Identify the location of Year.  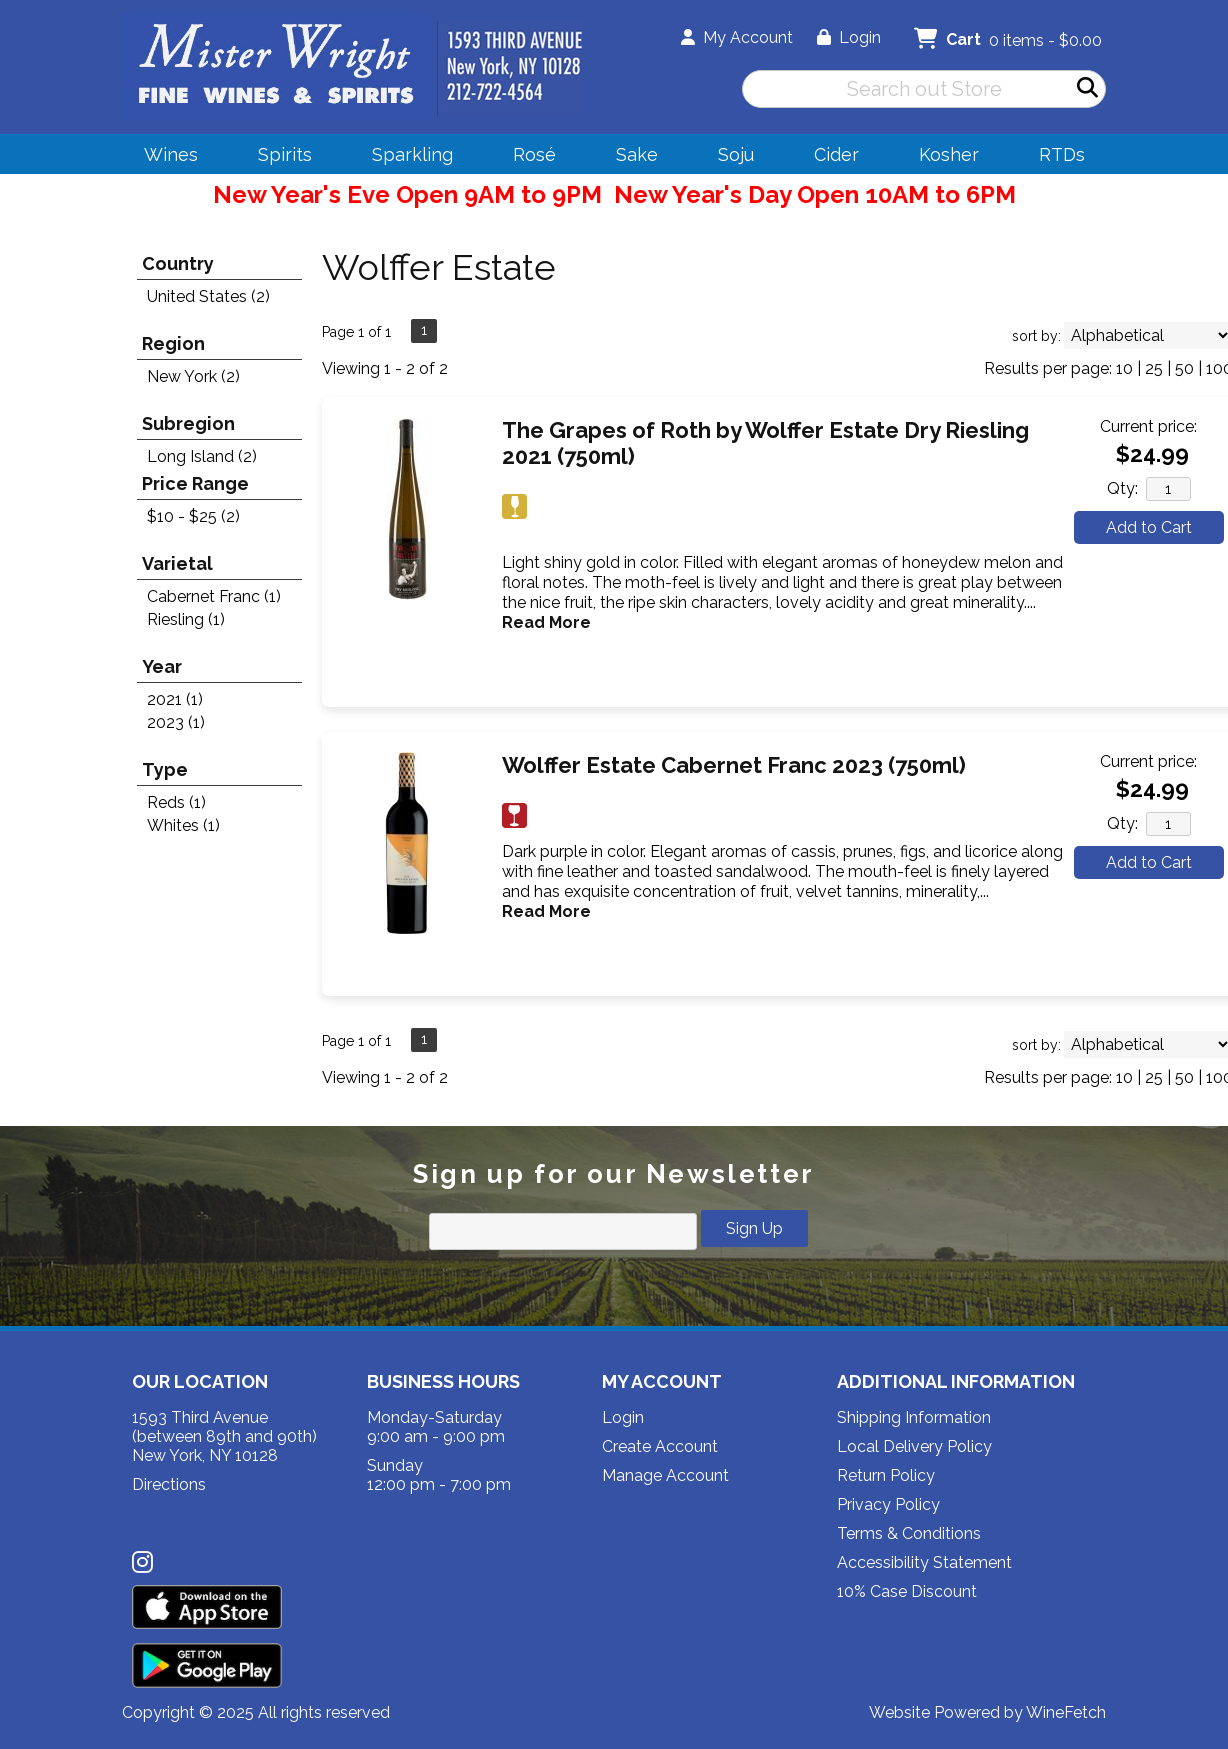
(162, 666).